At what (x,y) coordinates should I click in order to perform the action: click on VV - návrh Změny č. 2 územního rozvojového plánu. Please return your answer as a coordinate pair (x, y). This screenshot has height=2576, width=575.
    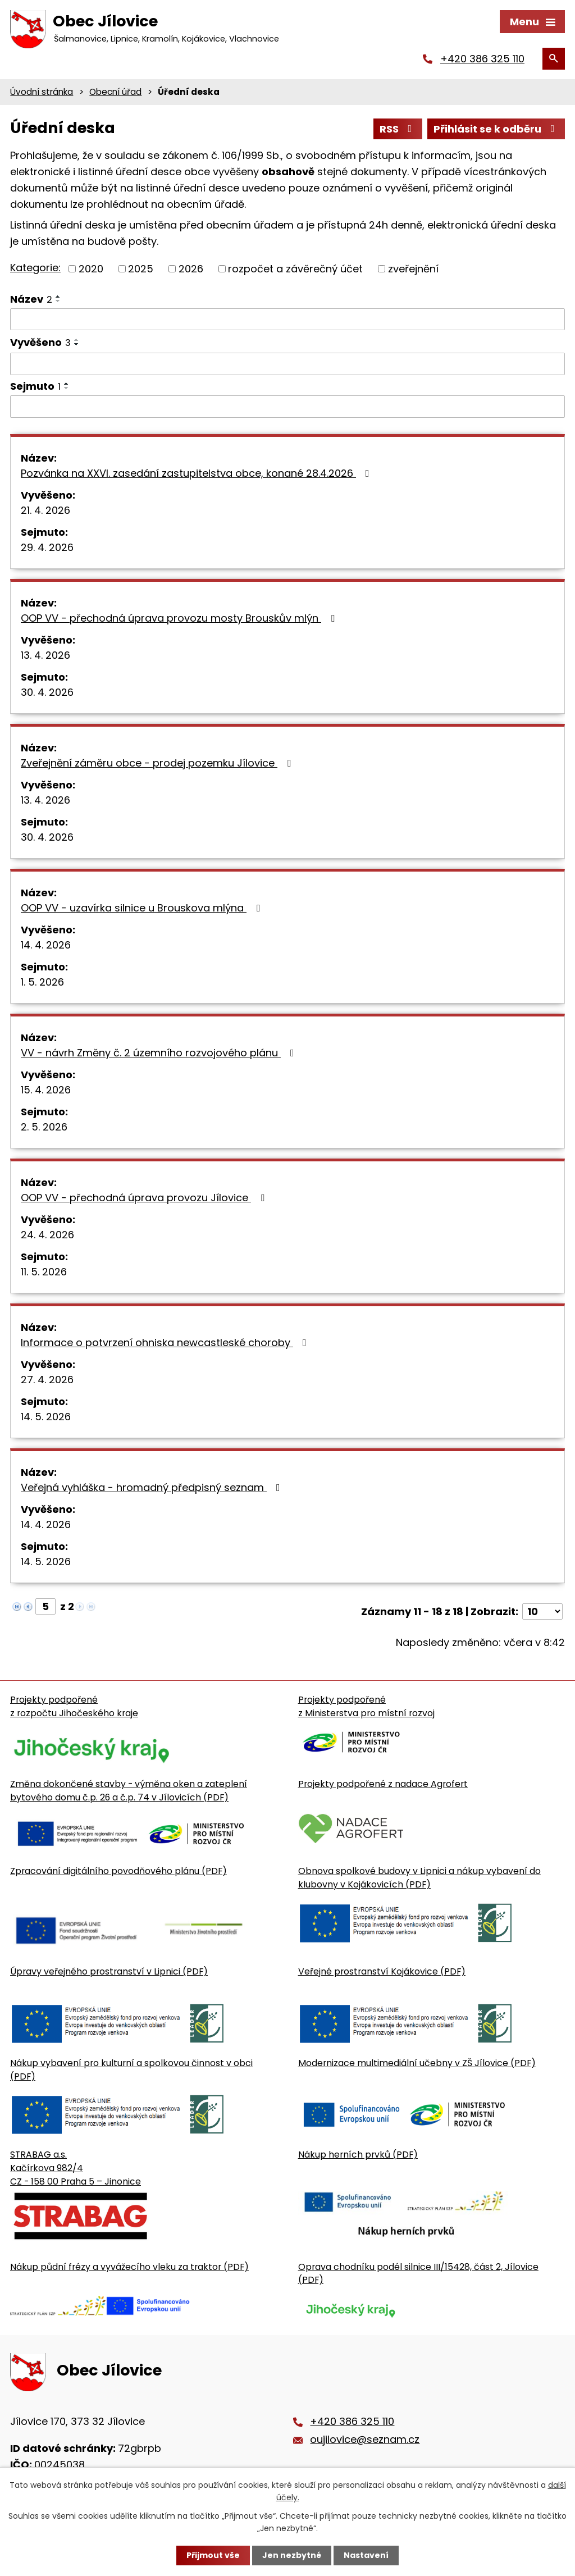
    Looking at the image, I should click on (160, 1053).